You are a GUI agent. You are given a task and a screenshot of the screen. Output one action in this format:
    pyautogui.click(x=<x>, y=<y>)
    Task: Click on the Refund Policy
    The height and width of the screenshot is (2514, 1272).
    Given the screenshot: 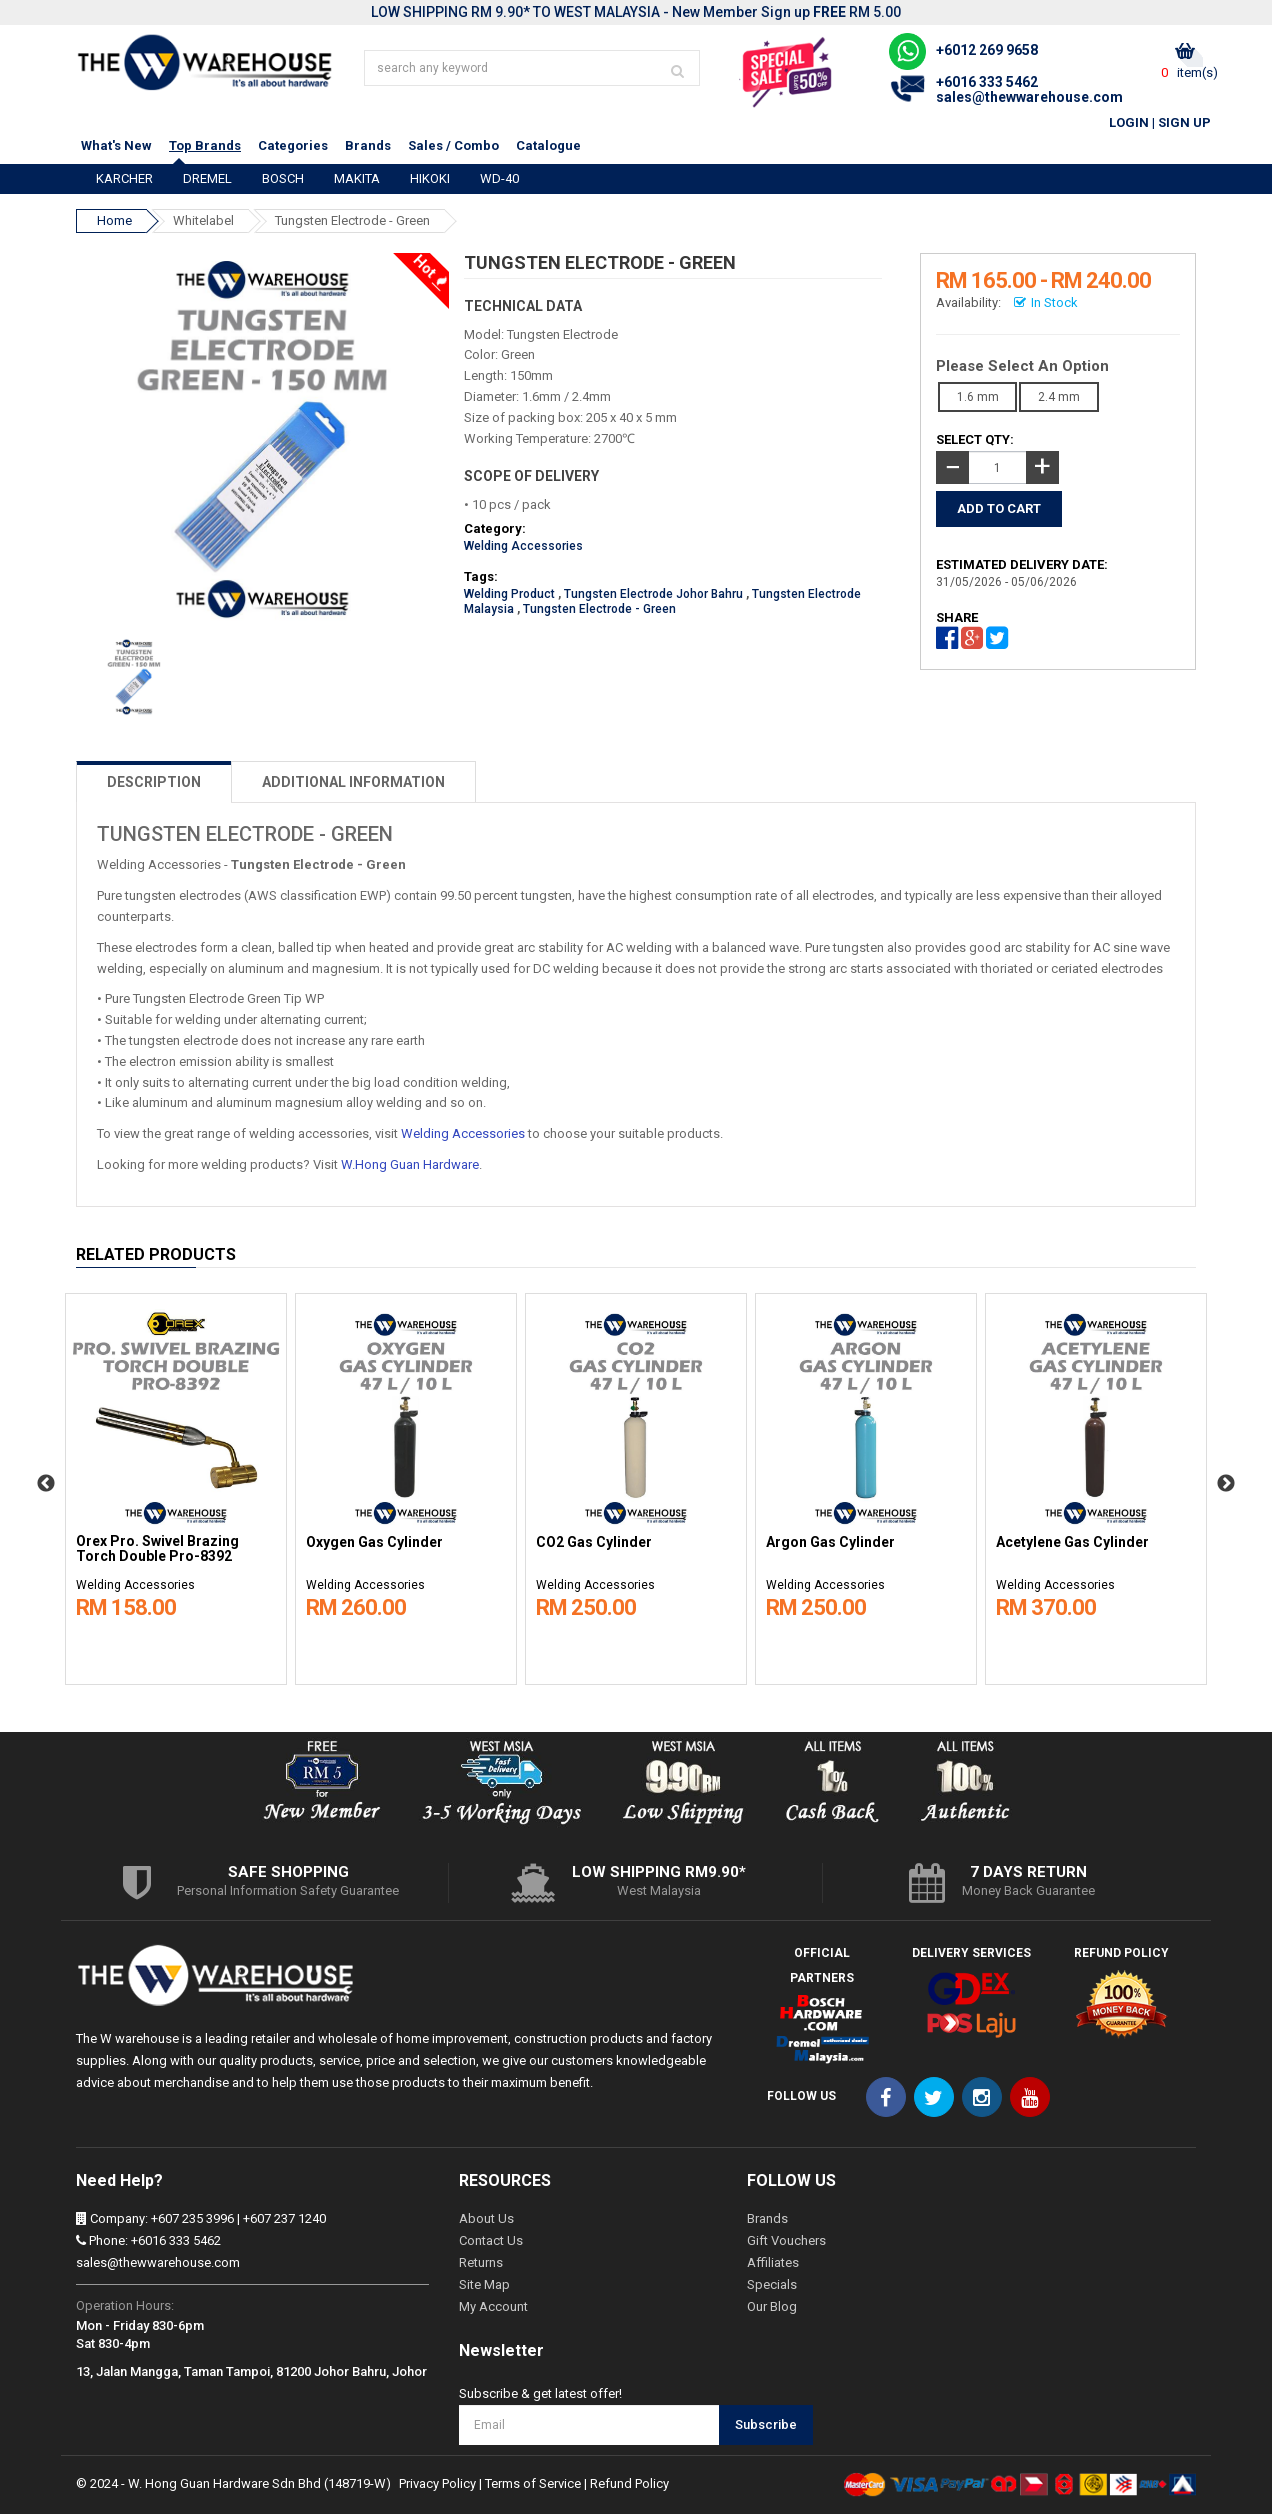 What is the action you would take?
    pyautogui.click(x=629, y=2483)
    